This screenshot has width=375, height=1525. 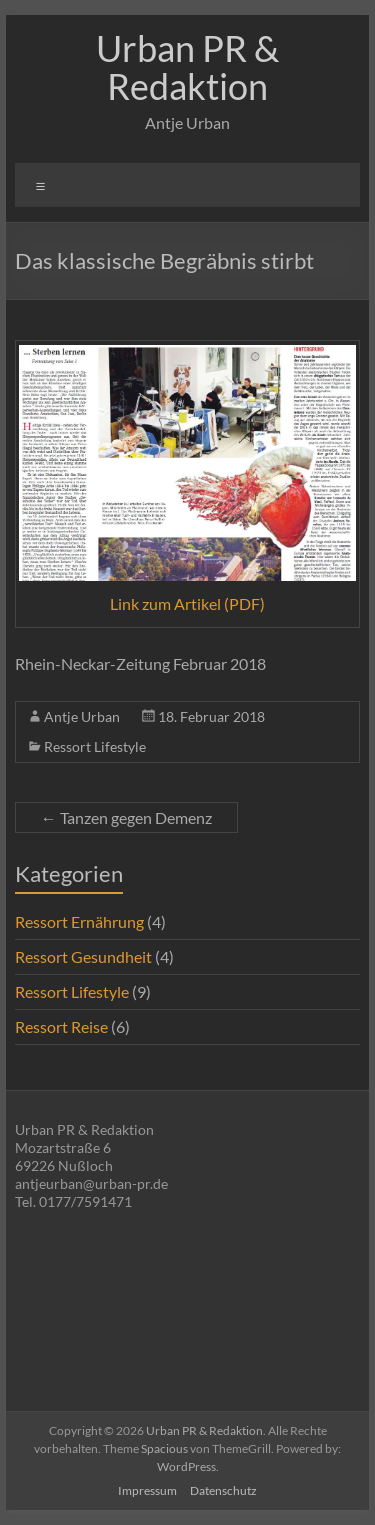 I want to click on Antje Urban, so click(x=82, y=716).